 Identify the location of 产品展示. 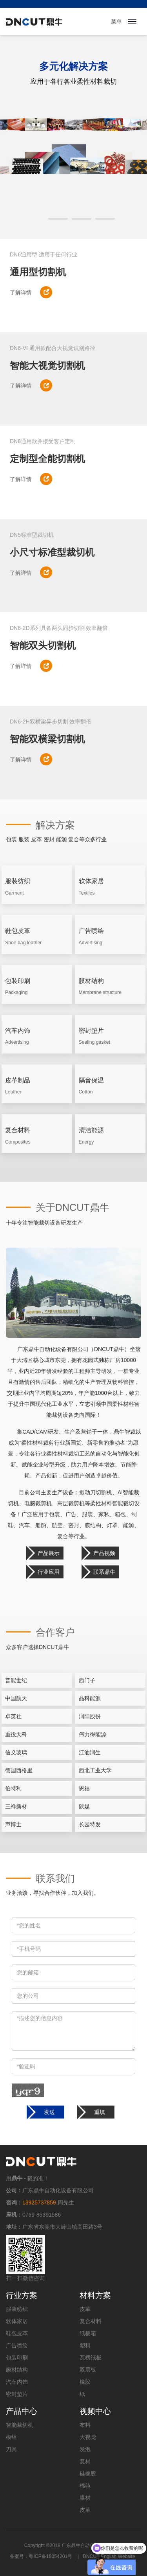
(49, 1553).